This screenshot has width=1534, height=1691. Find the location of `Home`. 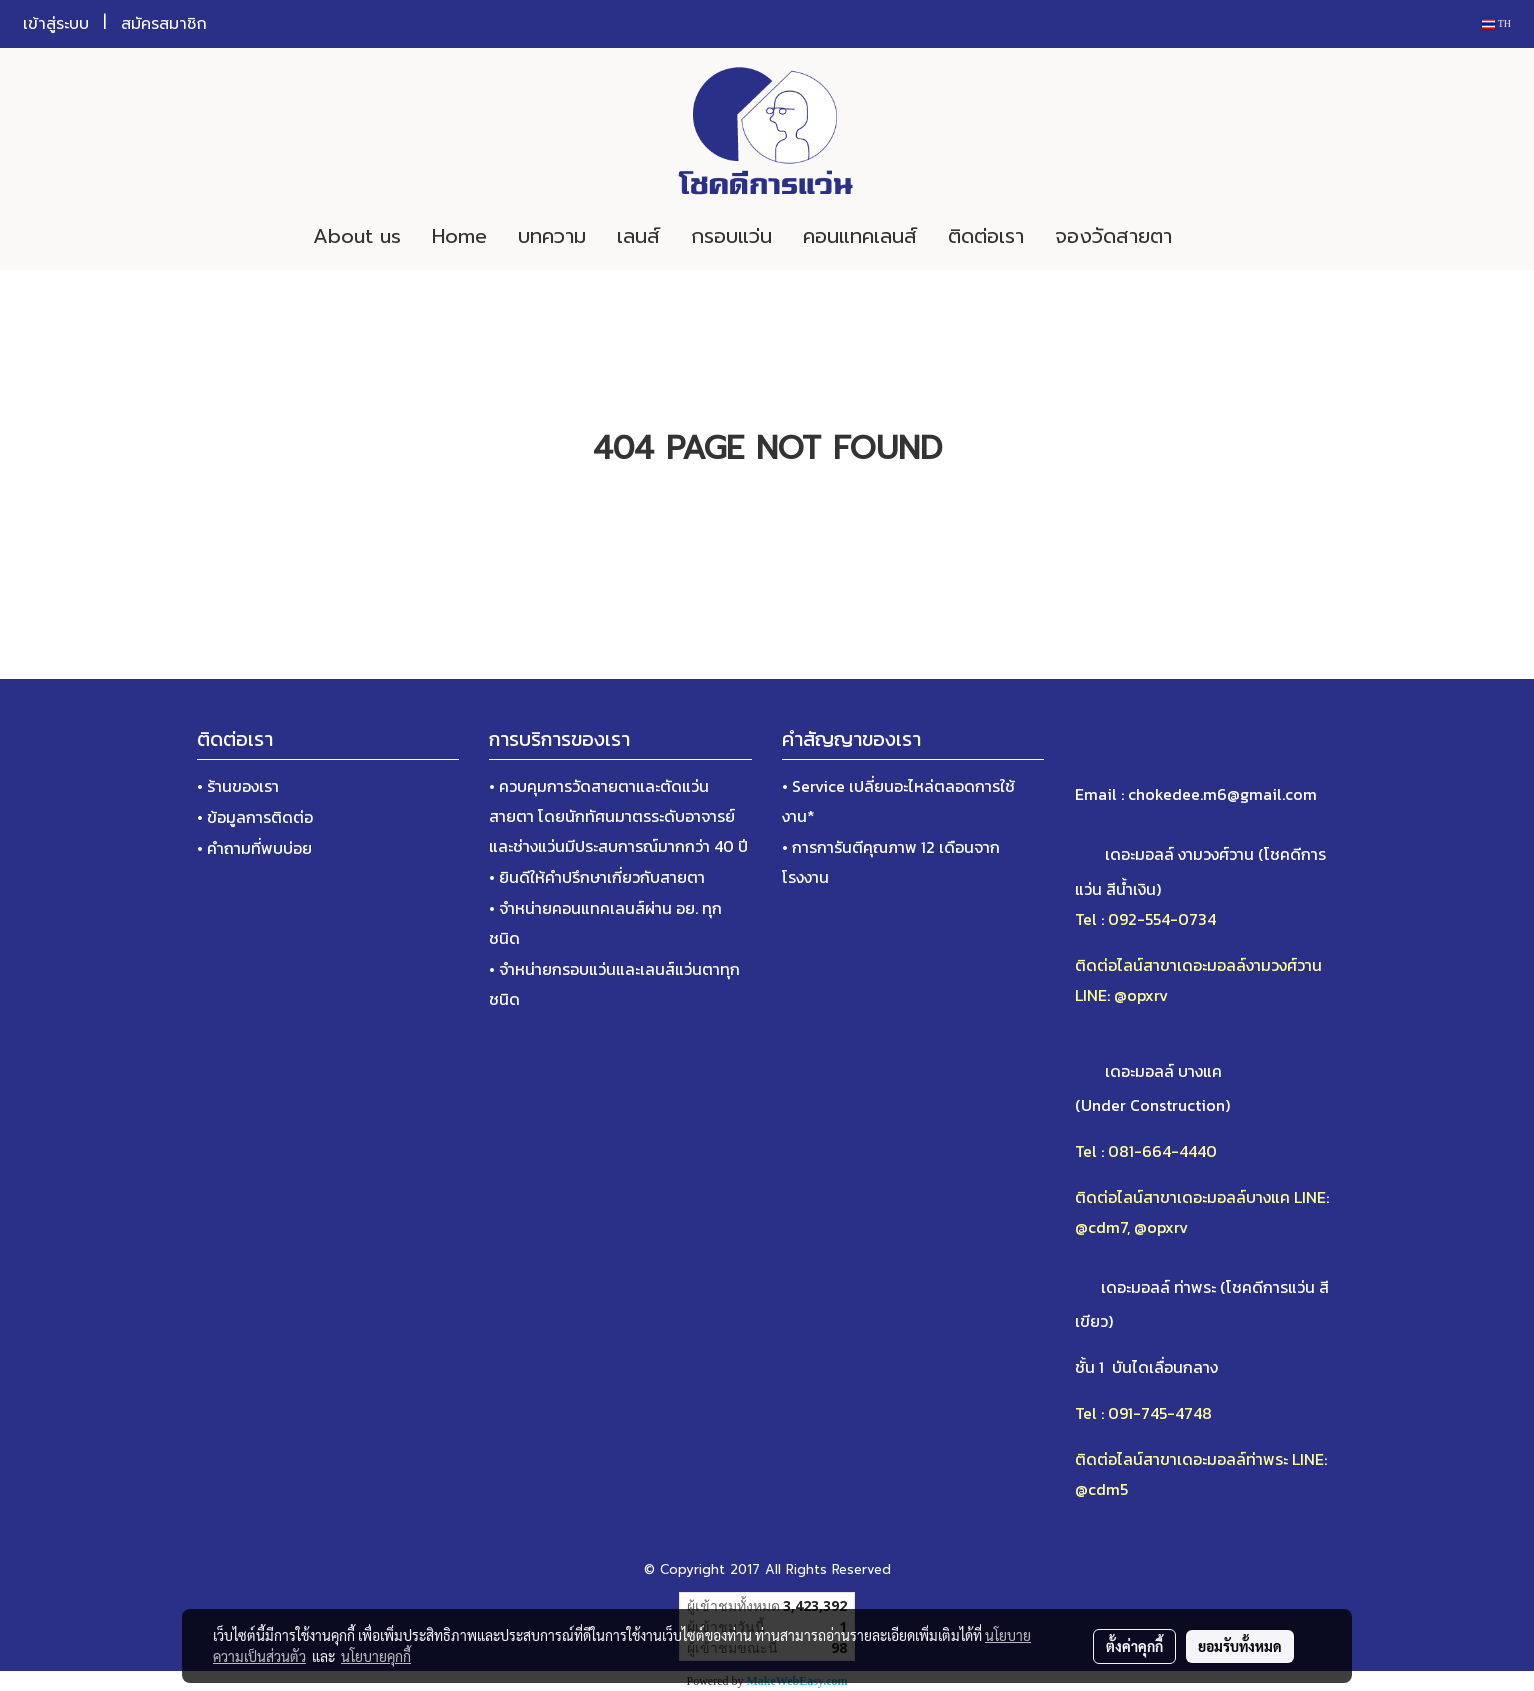

Home is located at coordinates (459, 236).